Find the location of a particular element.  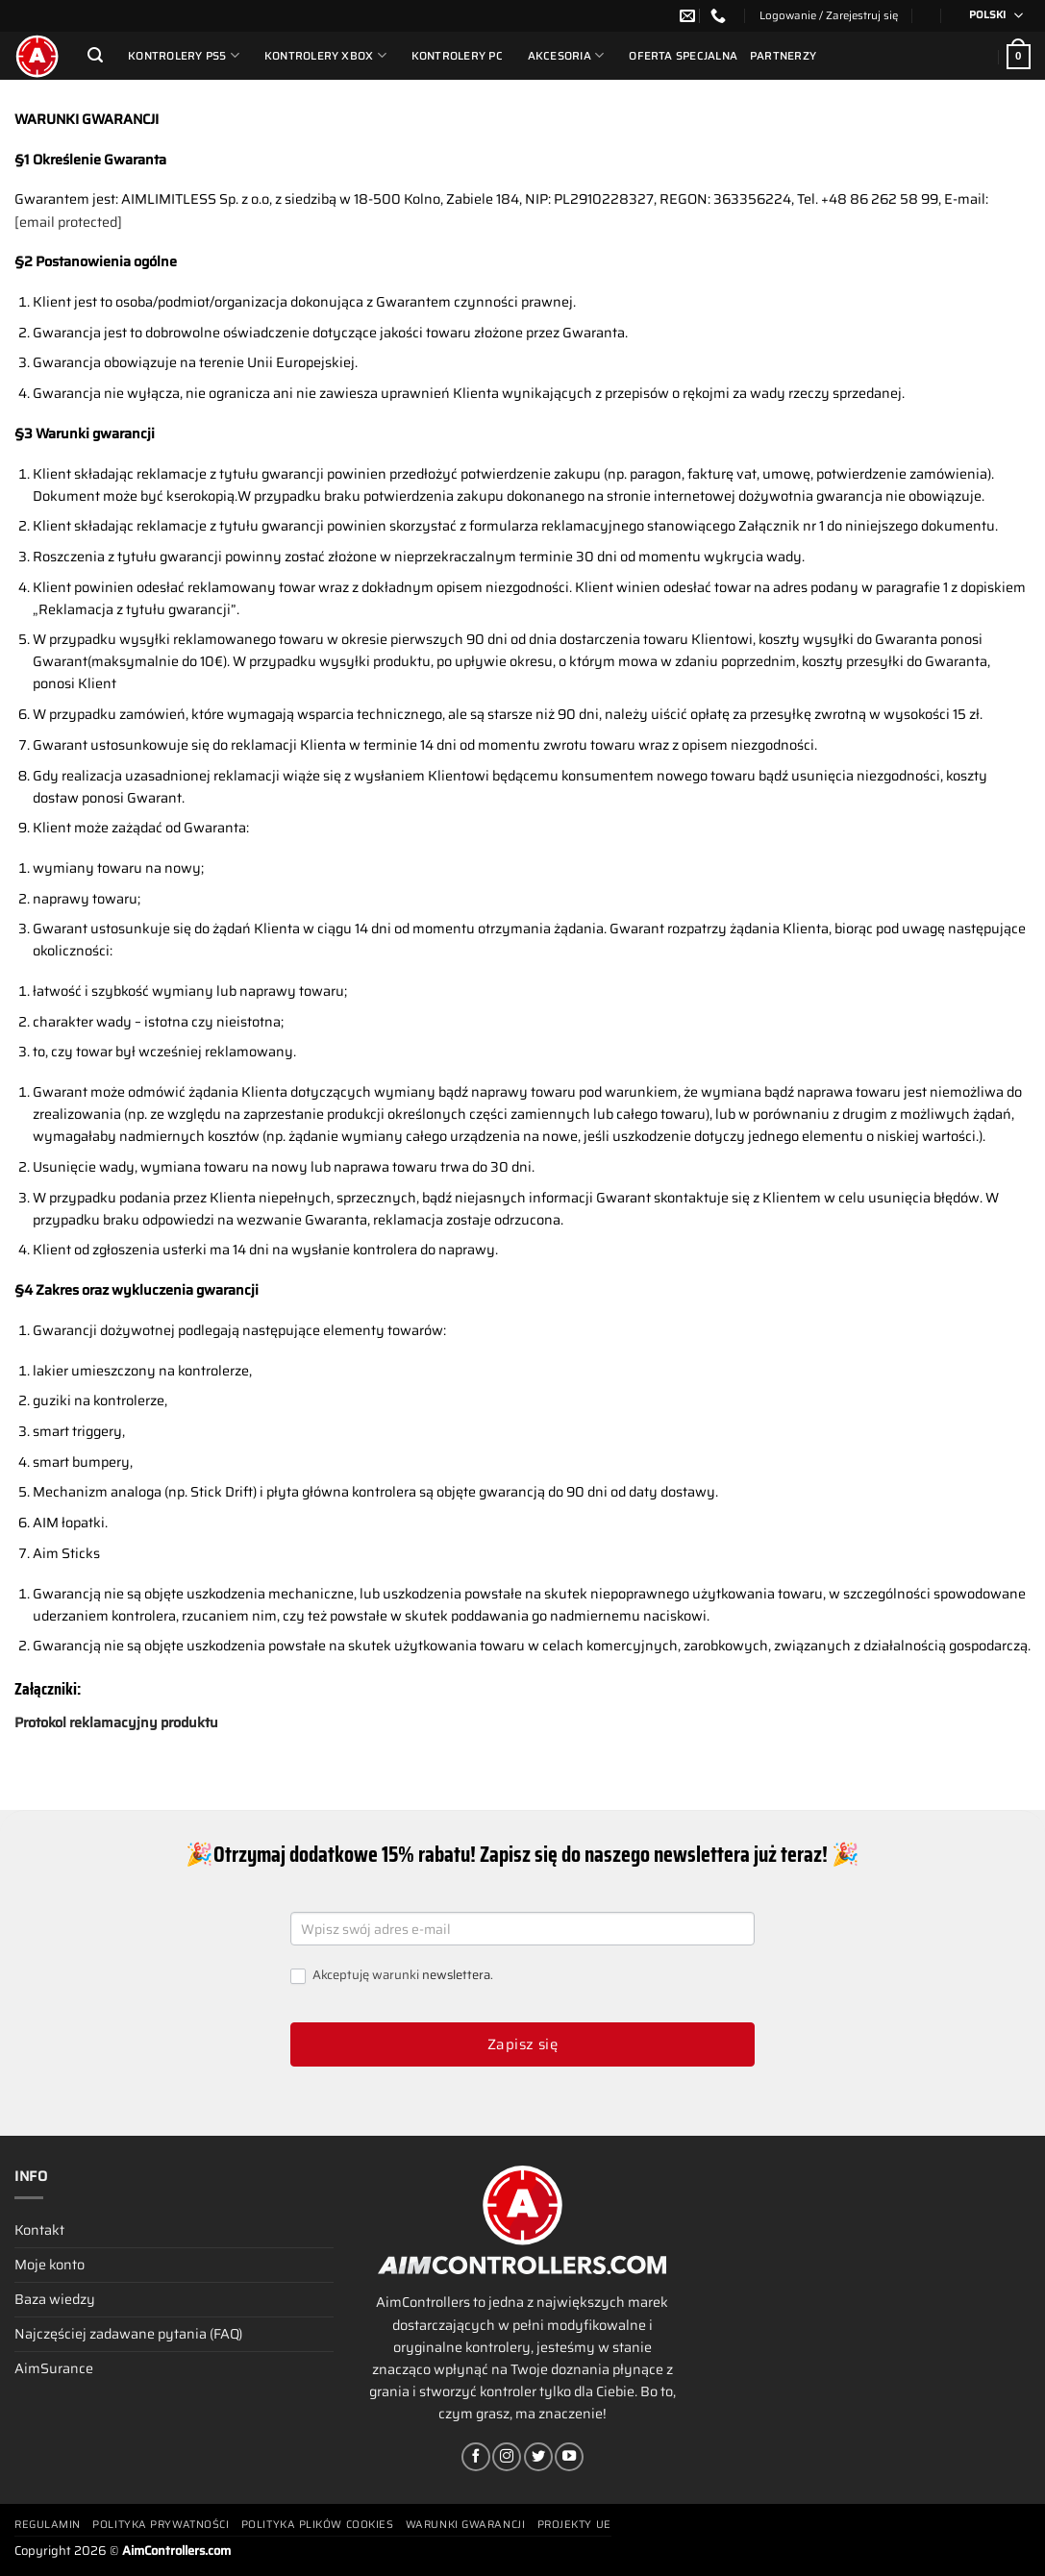

Kontrolery Xbox is located at coordinates (325, 55).